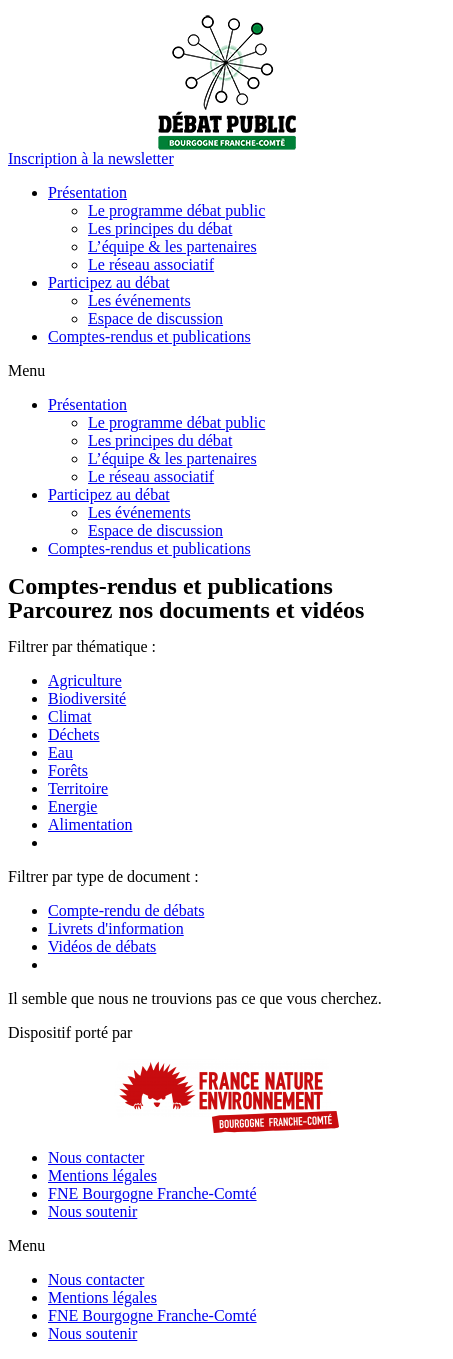 This screenshot has height=1359, width=453. Describe the element at coordinates (91, 158) in the screenshot. I see `[button]` at that location.